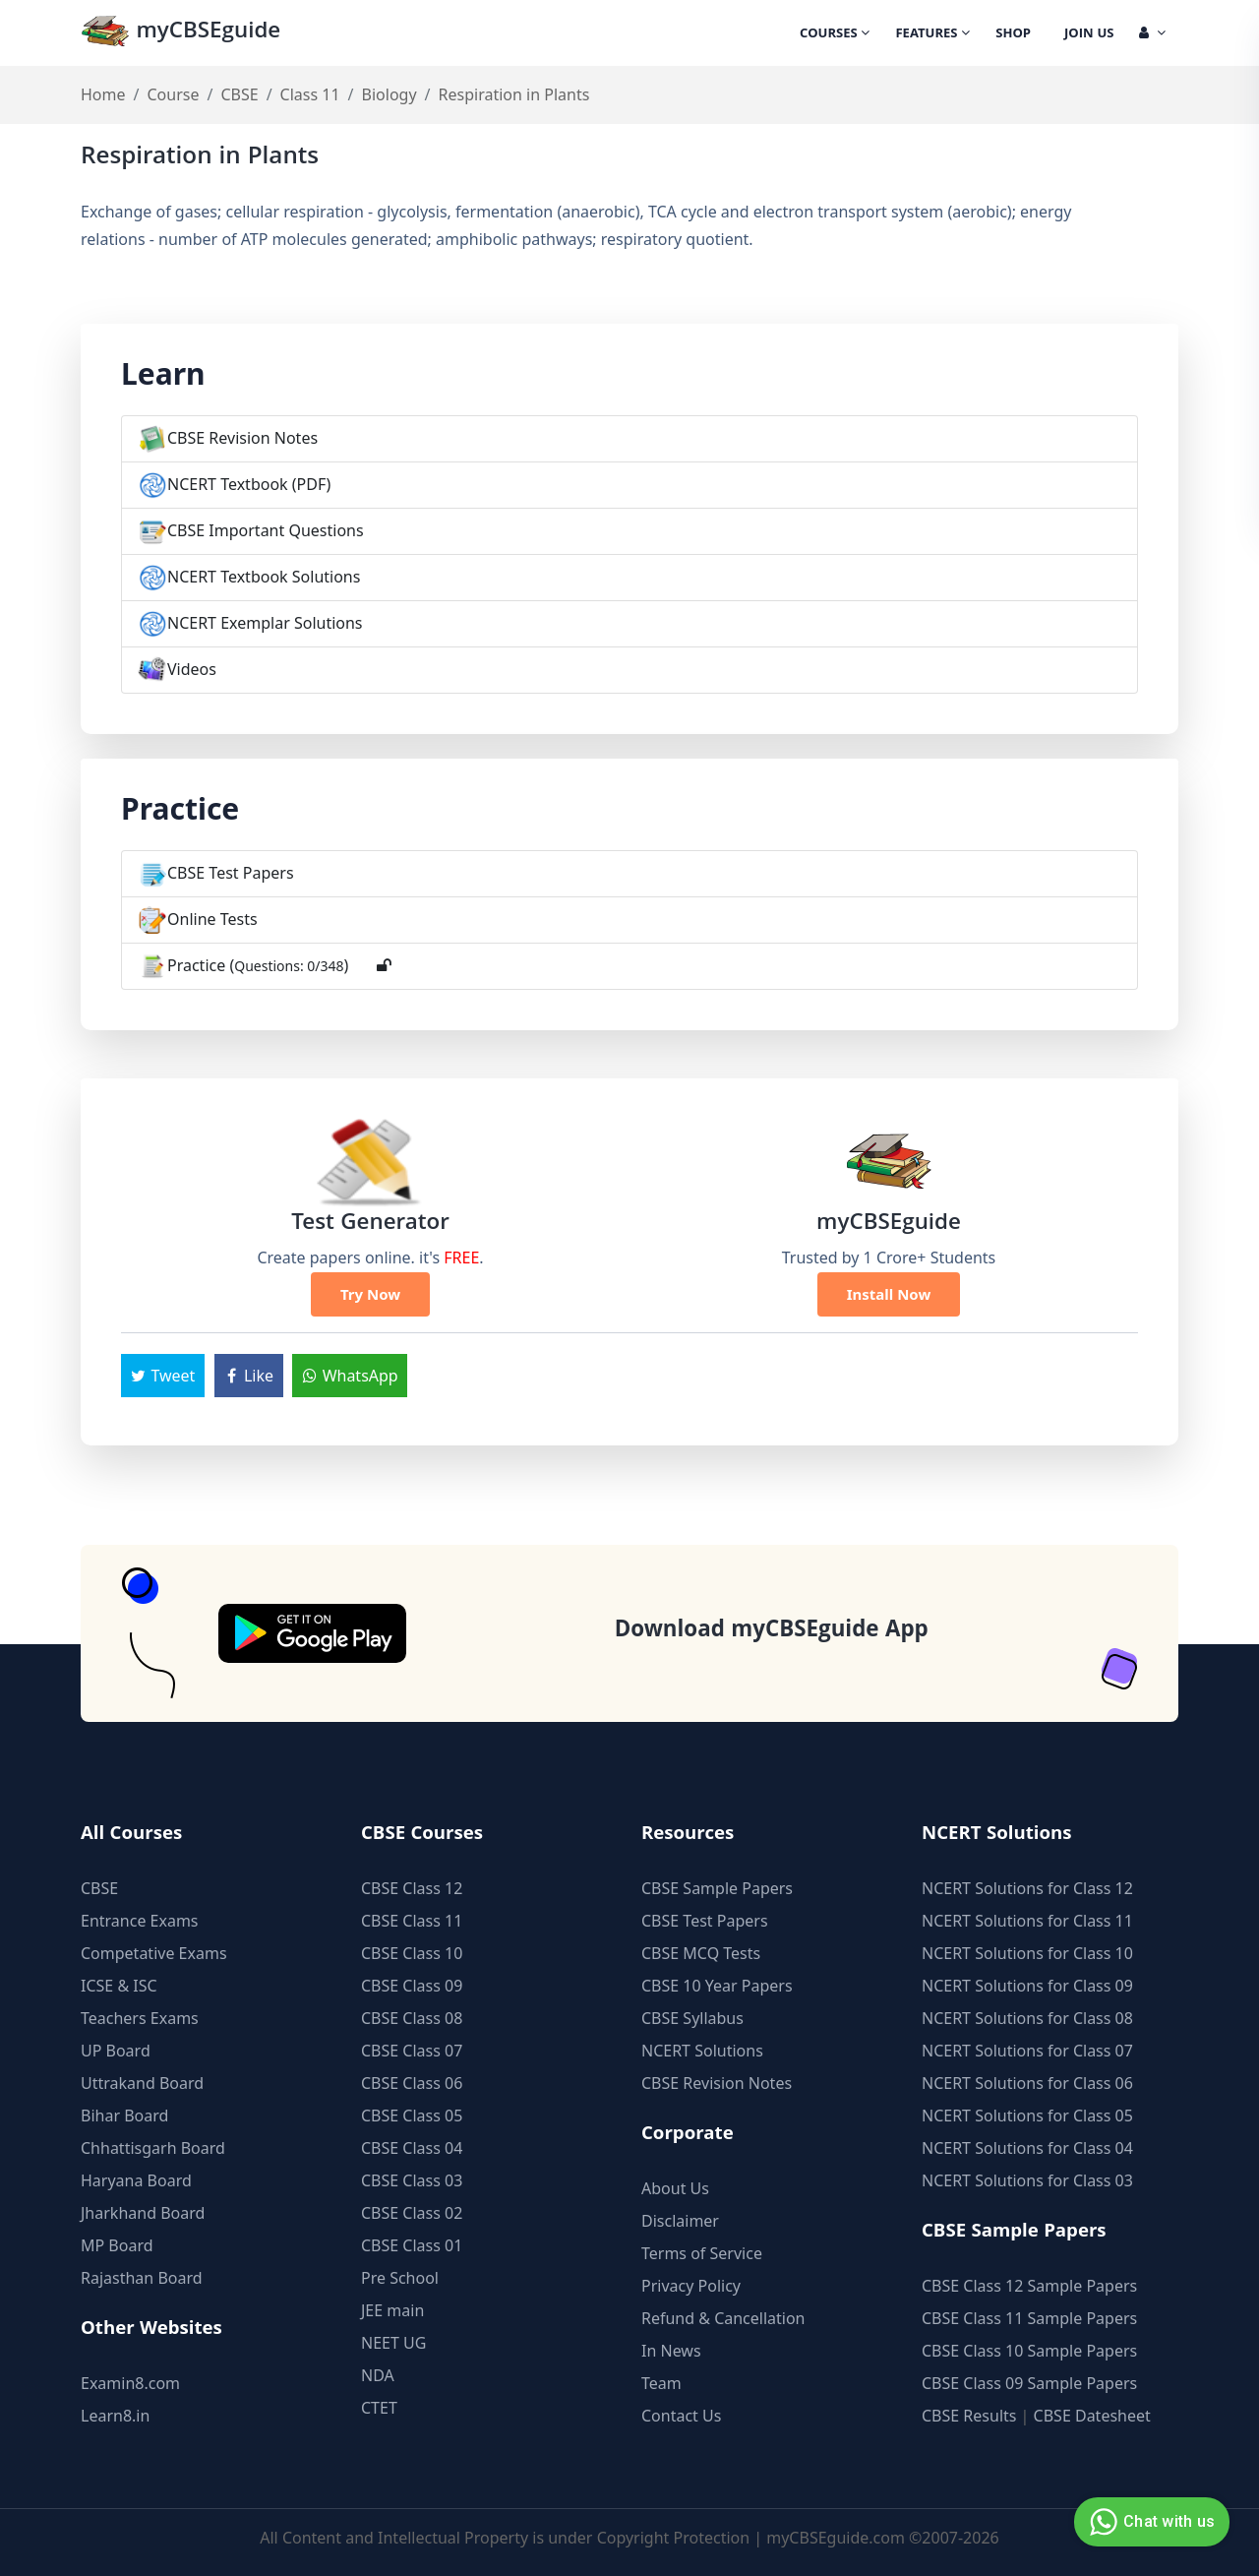  I want to click on NCERT Solutions for Class 09, so click(1027, 1985).